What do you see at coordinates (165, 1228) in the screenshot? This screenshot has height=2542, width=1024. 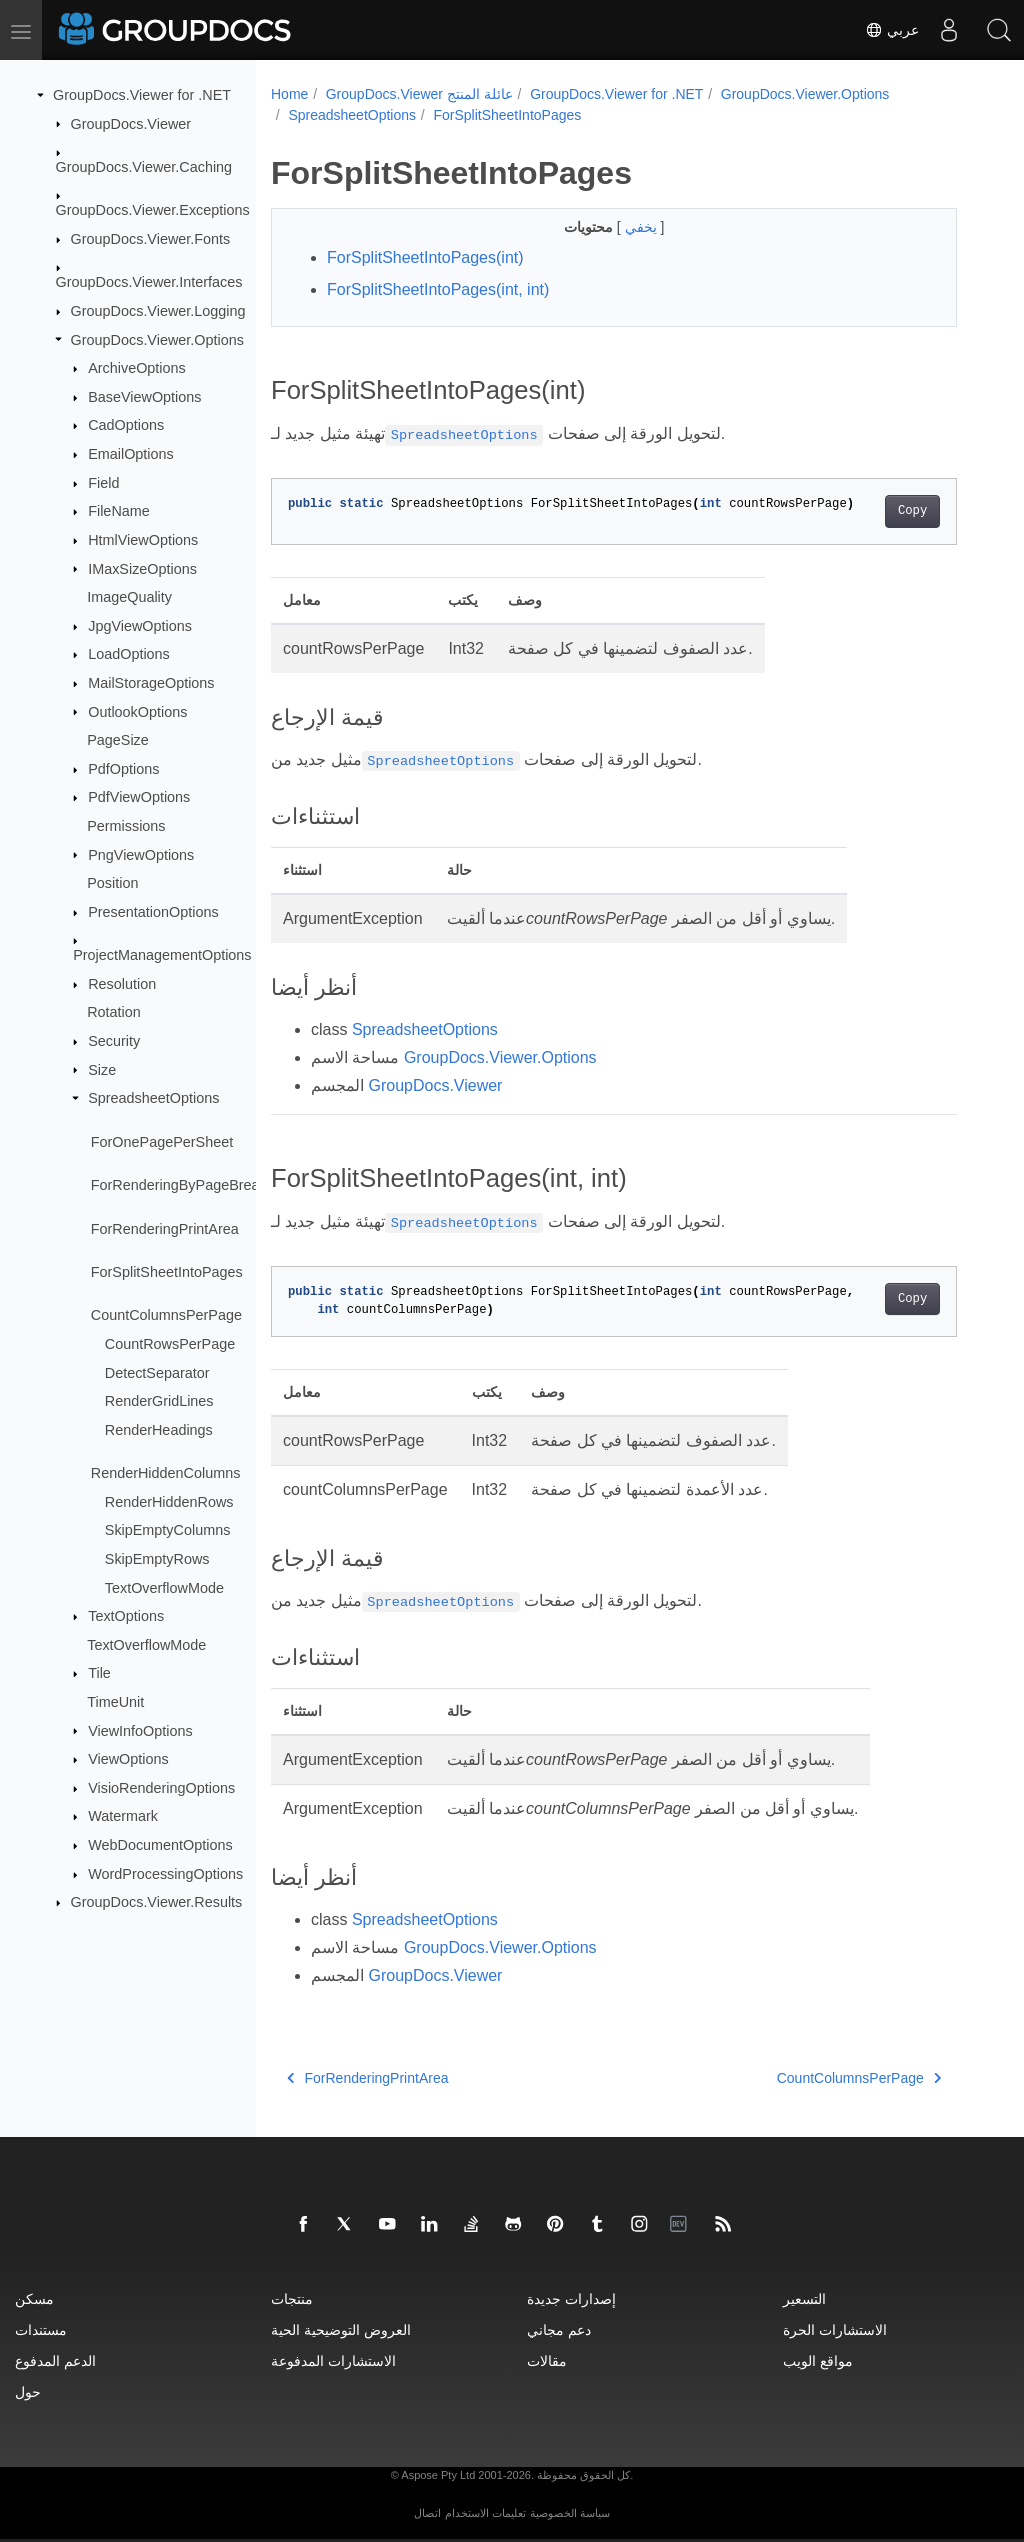 I see `ForRenderingPrintArea` at bounding box center [165, 1228].